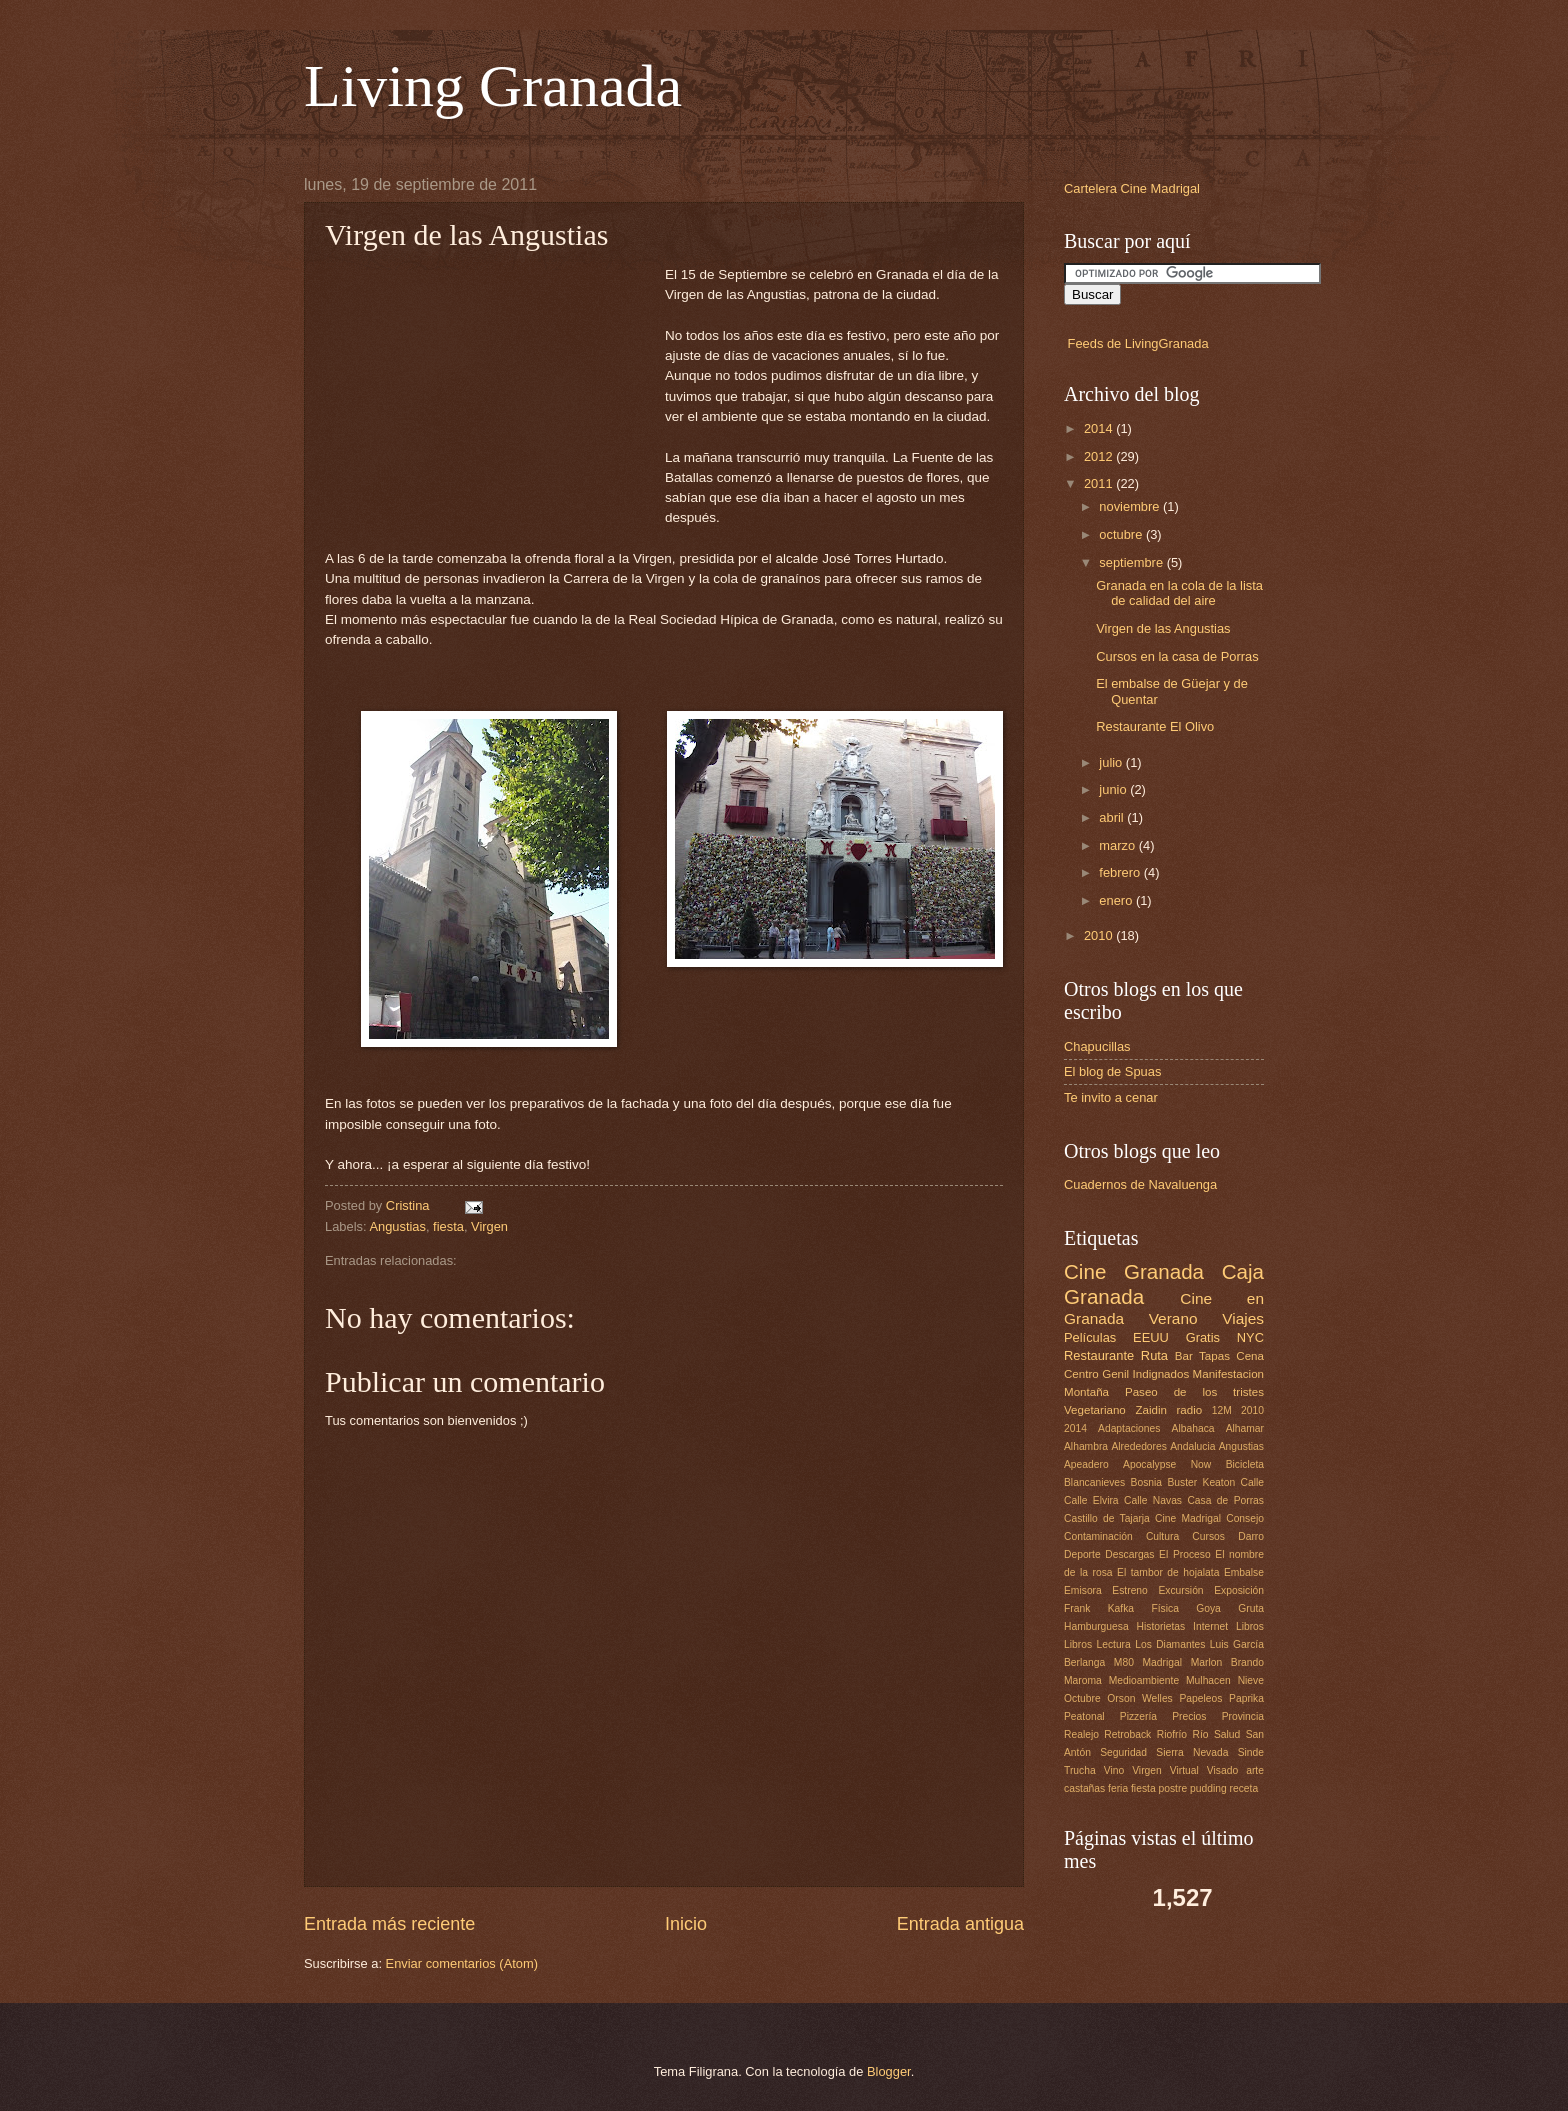  Describe the element at coordinates (1112, 1071) in the screenshot. I see `El blog de Spuas` at that location.